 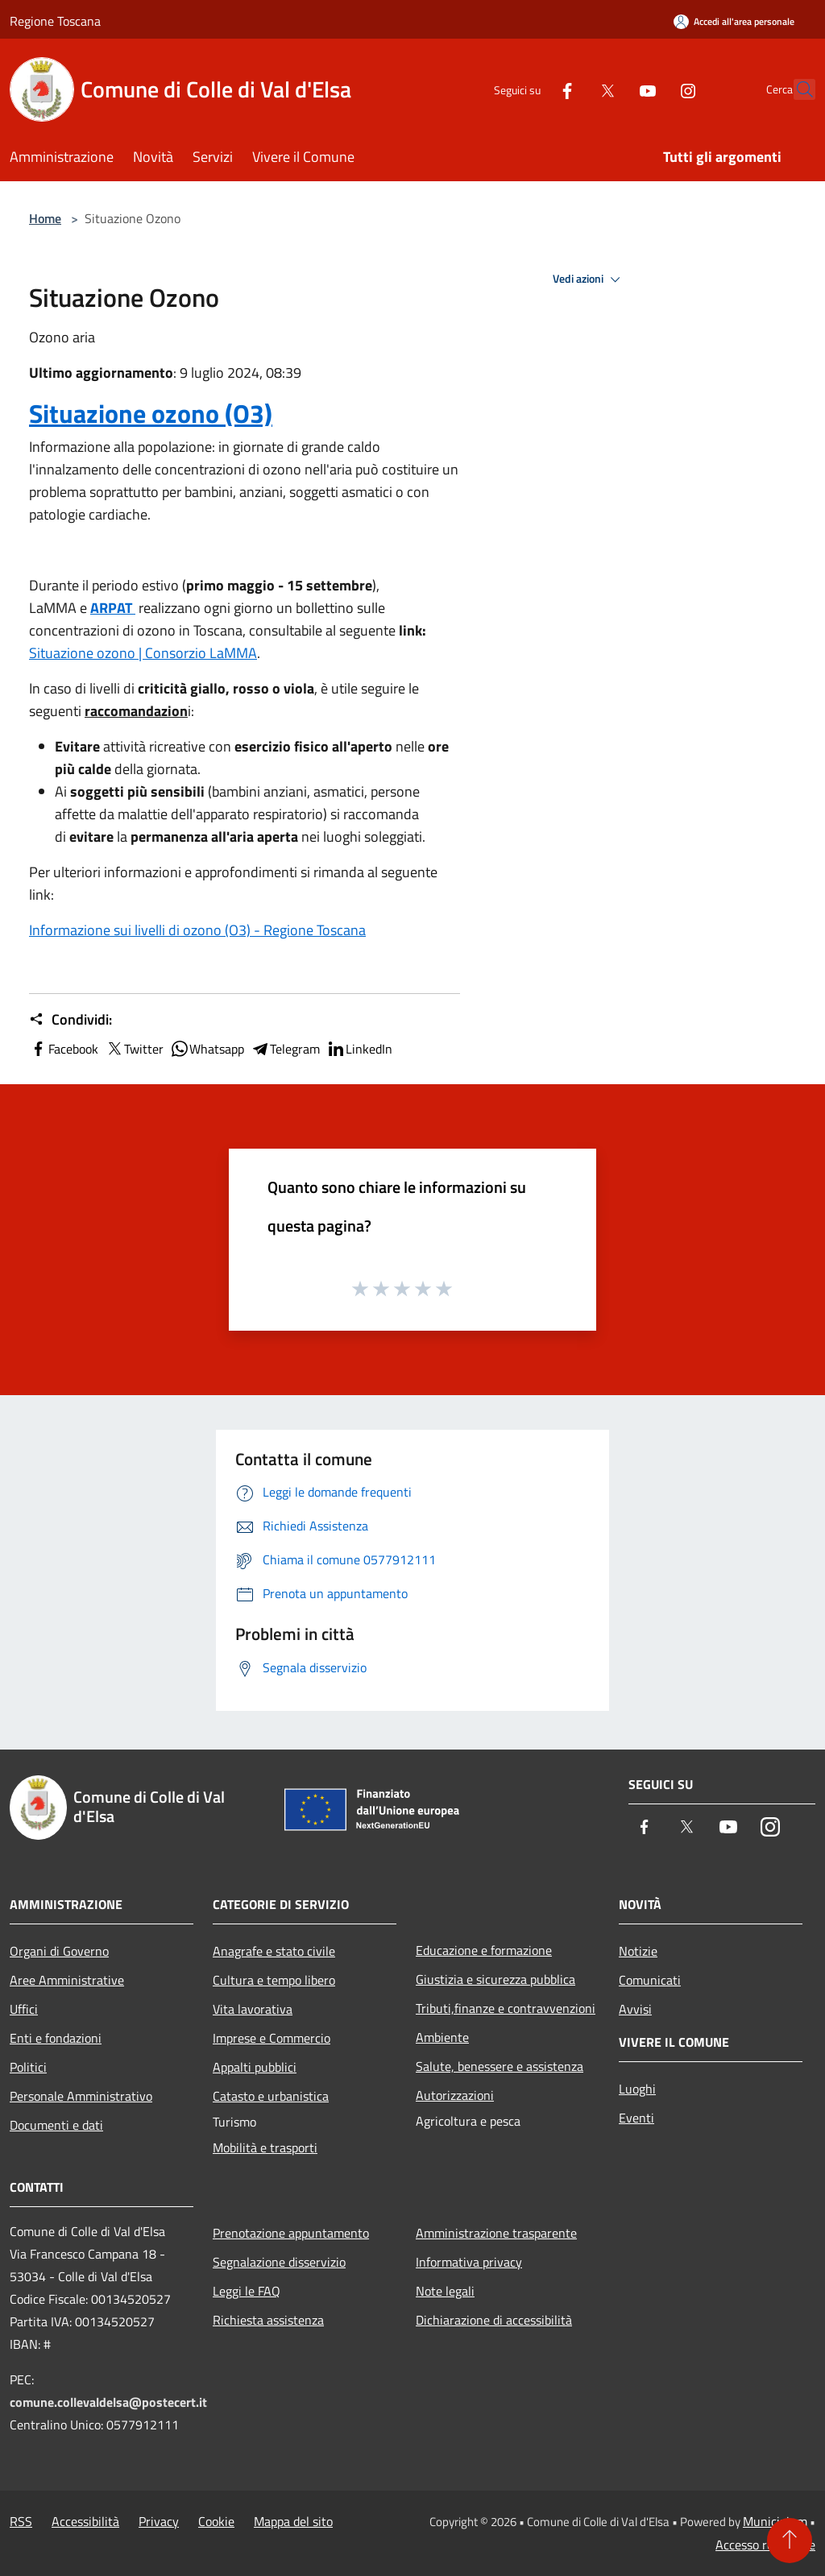 What do you see at coordinates (197, 930) in the screenshot?
I see `Informazione sui livelli di ozono (O3) - Regione Toscana` at bounding box center [197, 930].